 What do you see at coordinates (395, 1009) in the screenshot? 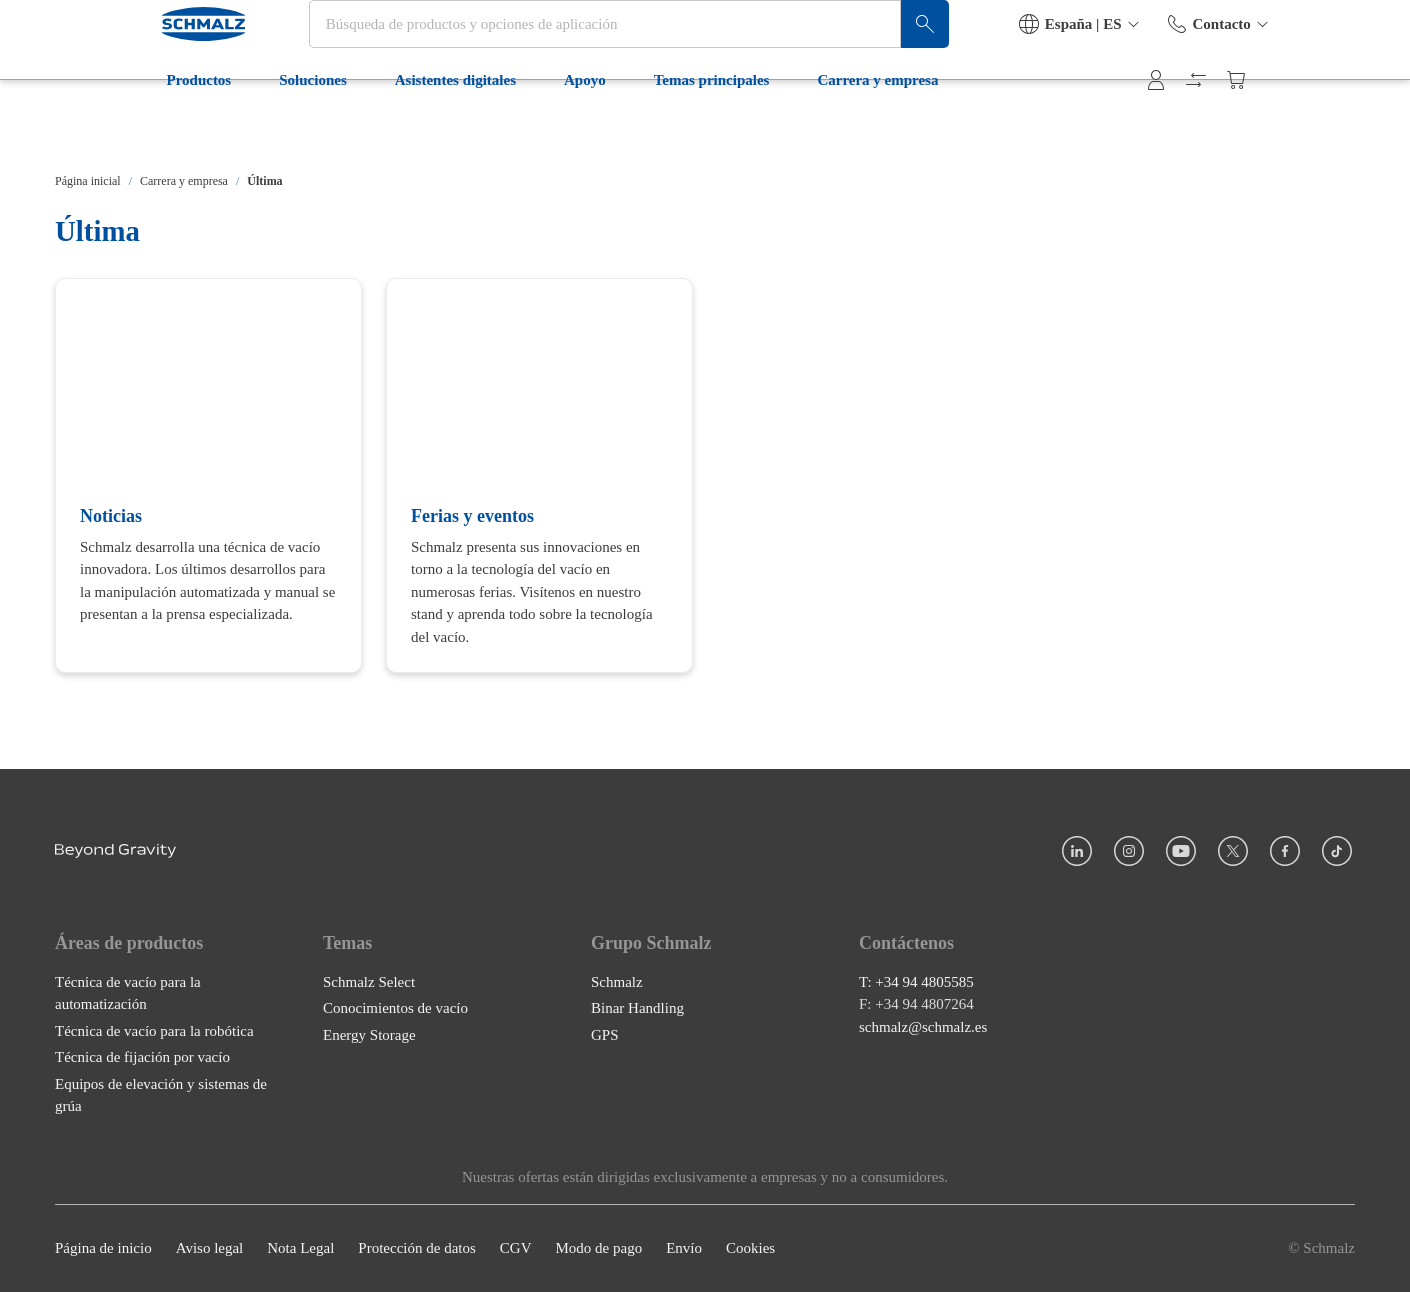
I see `Conocimientos de vacío` at bounding box center [395, 1009].